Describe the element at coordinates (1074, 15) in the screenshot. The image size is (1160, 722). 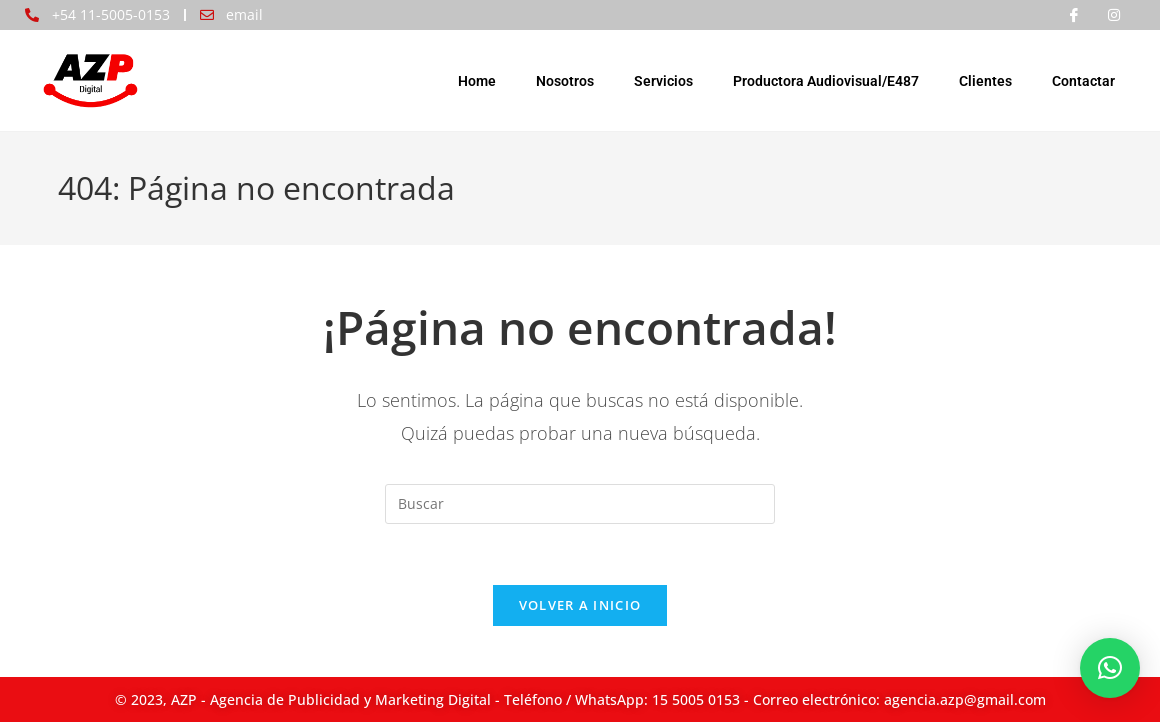
I see `[Facebook]` at that location.